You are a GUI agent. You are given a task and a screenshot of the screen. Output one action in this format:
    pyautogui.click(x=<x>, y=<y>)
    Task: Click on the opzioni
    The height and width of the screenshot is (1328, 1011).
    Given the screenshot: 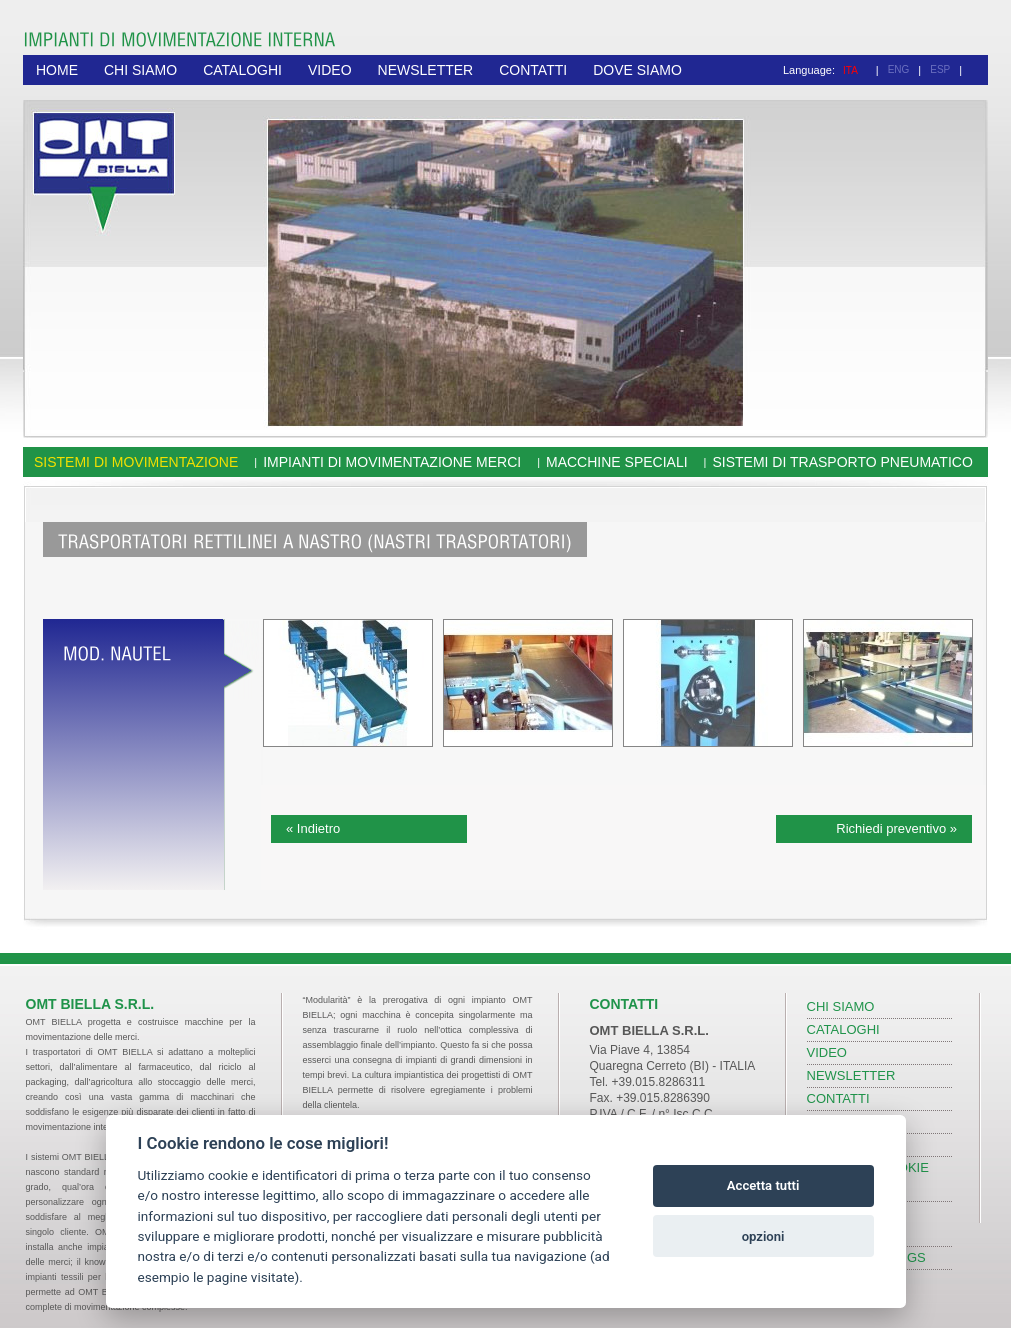 What is the action you would take?
    pyautogui.click(x=763, y=1236)
    